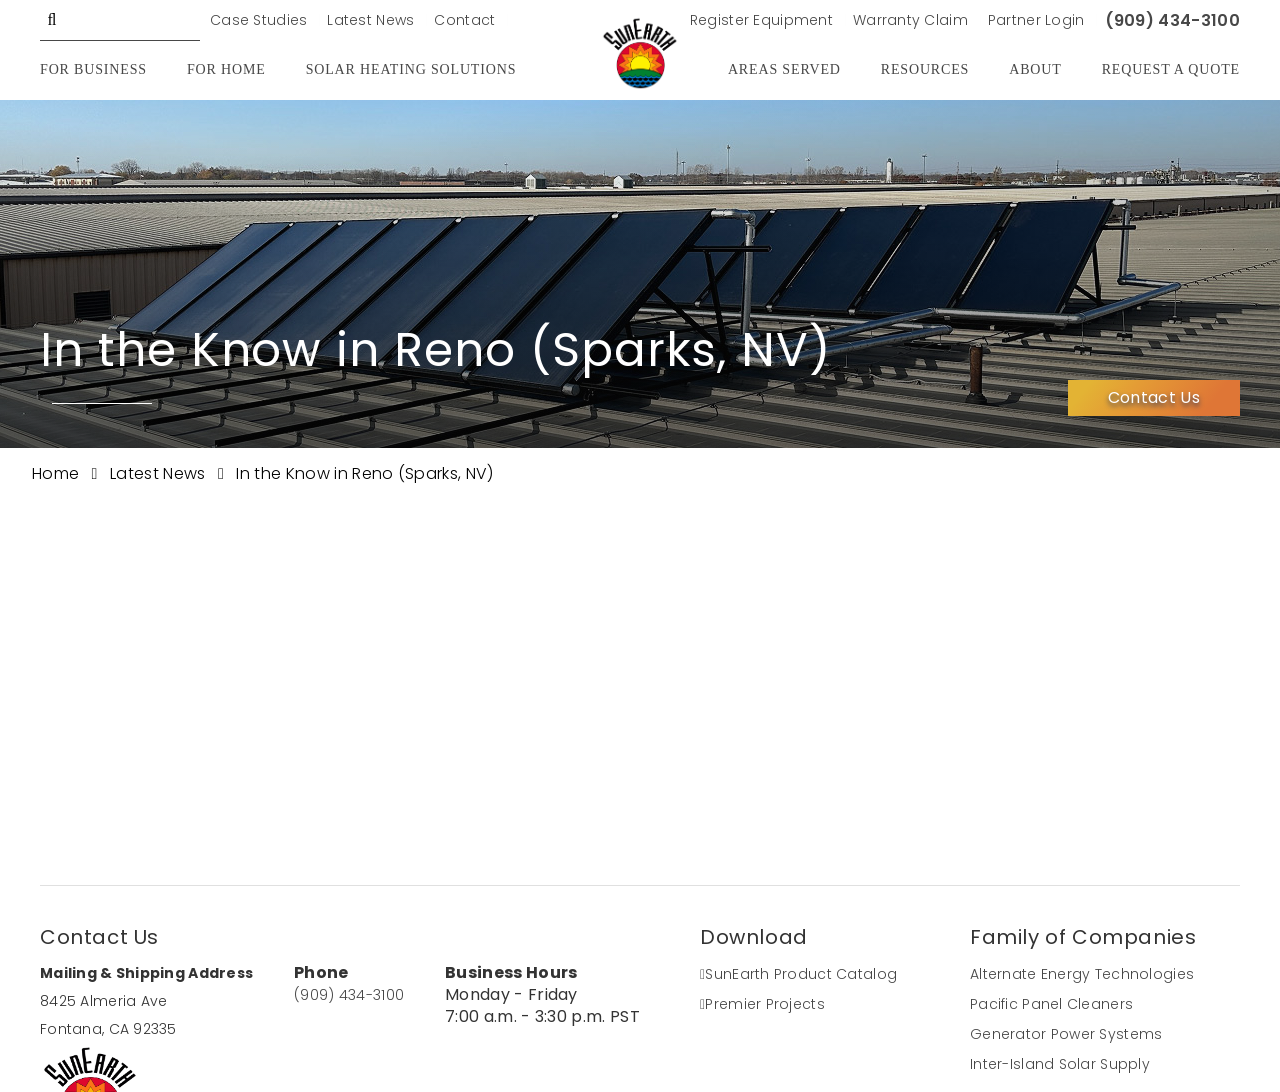 The width and height of the screenshot is (1280, 1092). I want to click on Contact Us, so click(1154, 397).